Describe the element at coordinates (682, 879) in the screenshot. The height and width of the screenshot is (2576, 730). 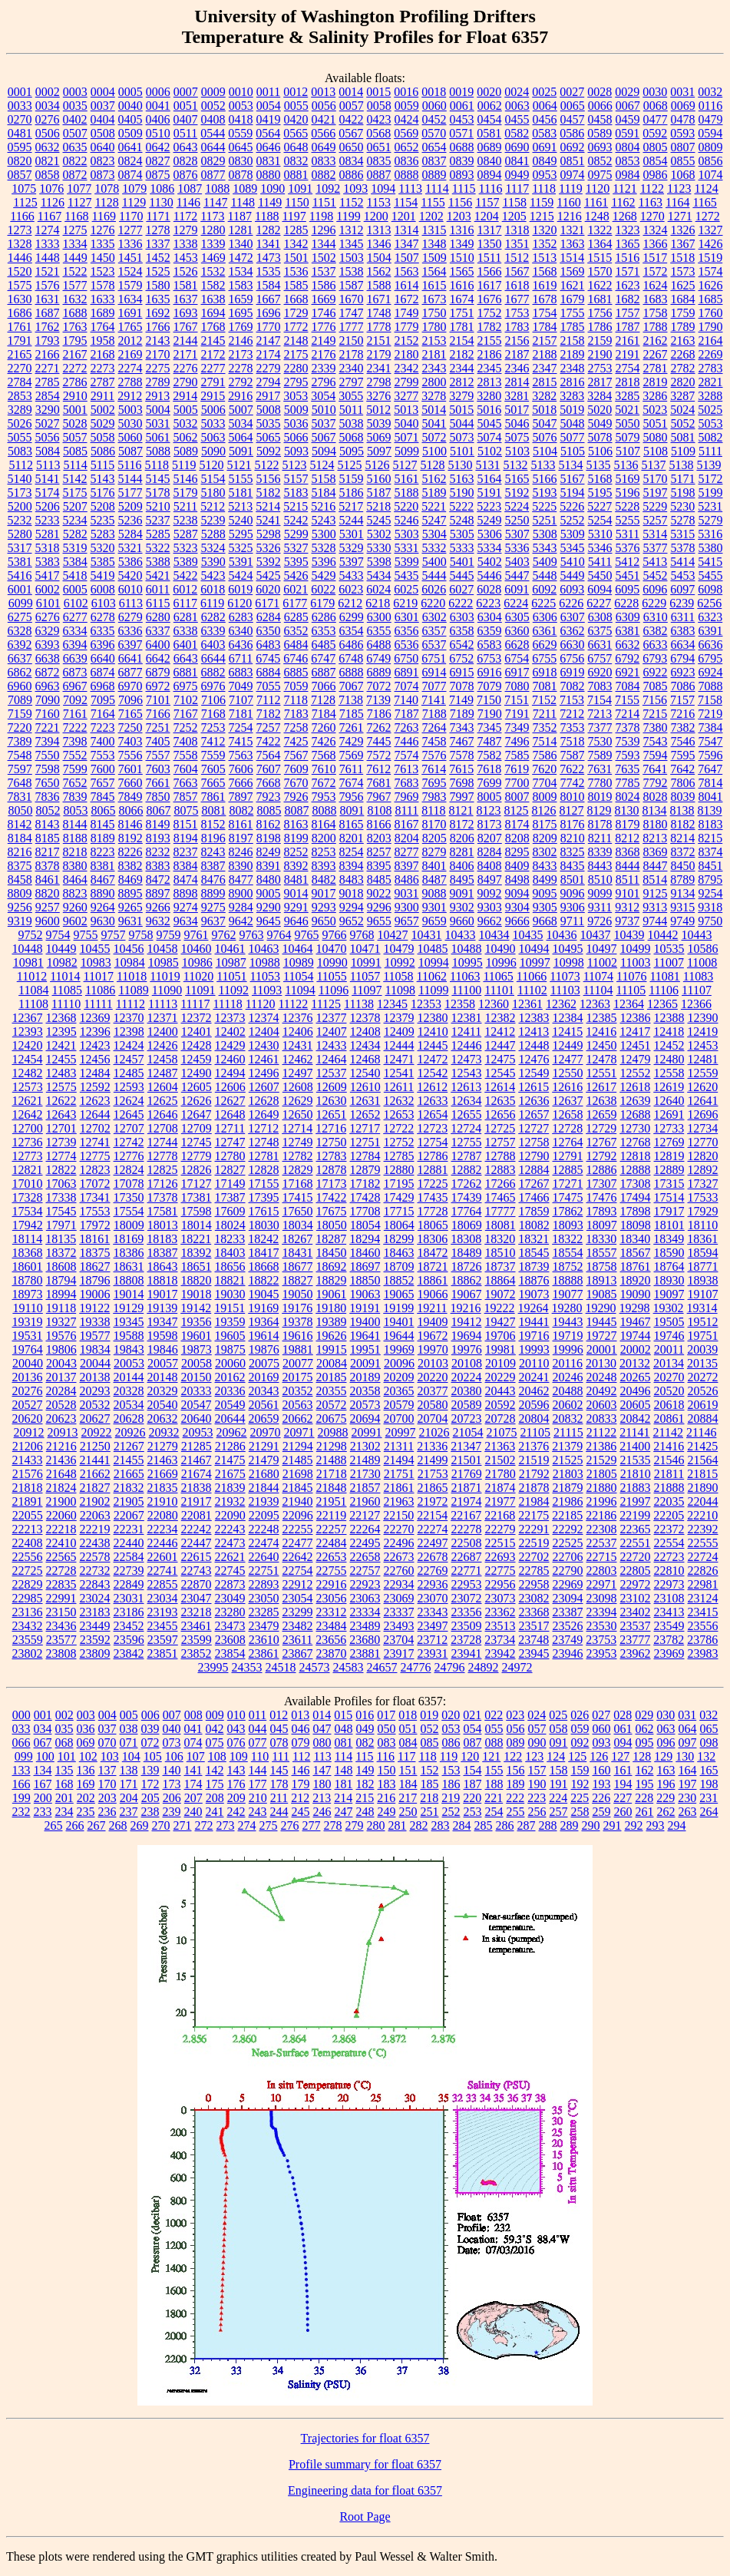
I see `8789` at that location.